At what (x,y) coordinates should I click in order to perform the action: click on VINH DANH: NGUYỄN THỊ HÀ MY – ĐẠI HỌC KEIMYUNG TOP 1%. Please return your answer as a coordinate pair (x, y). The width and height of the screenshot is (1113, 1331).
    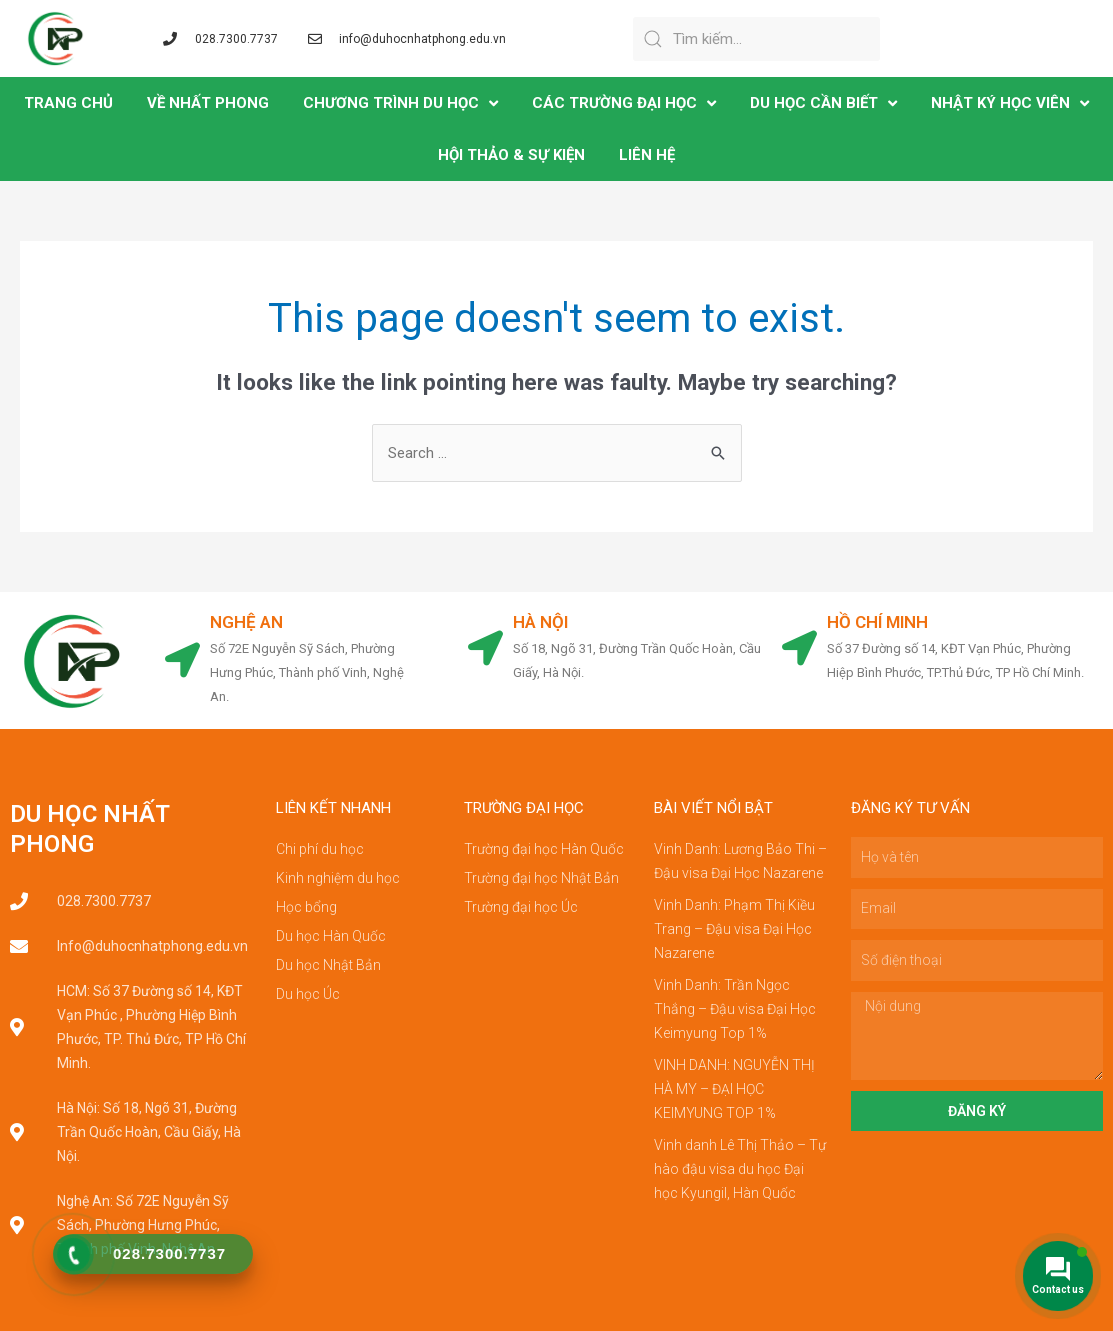
    Looking at the image, I should click on (734, 1089).